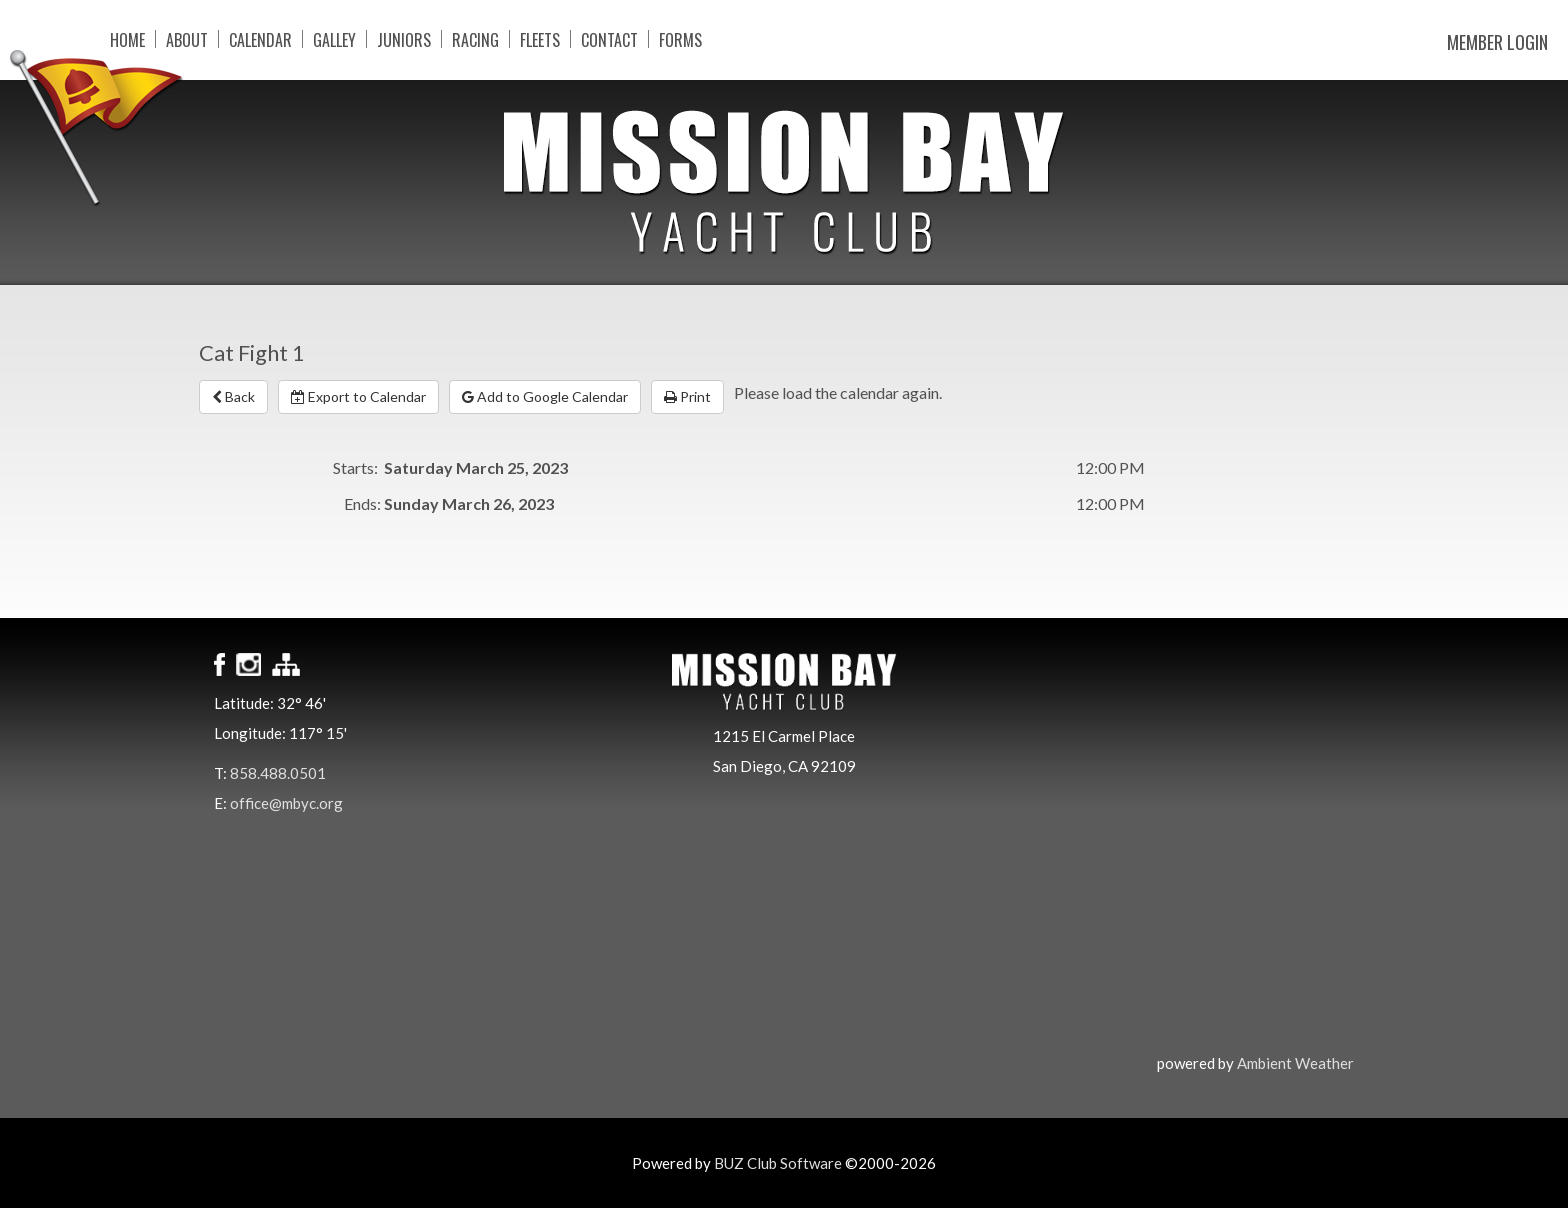 The height and width of the screenshot is (1208, 1568). I want to click on BUZ Club Software, so click(778, 1163).